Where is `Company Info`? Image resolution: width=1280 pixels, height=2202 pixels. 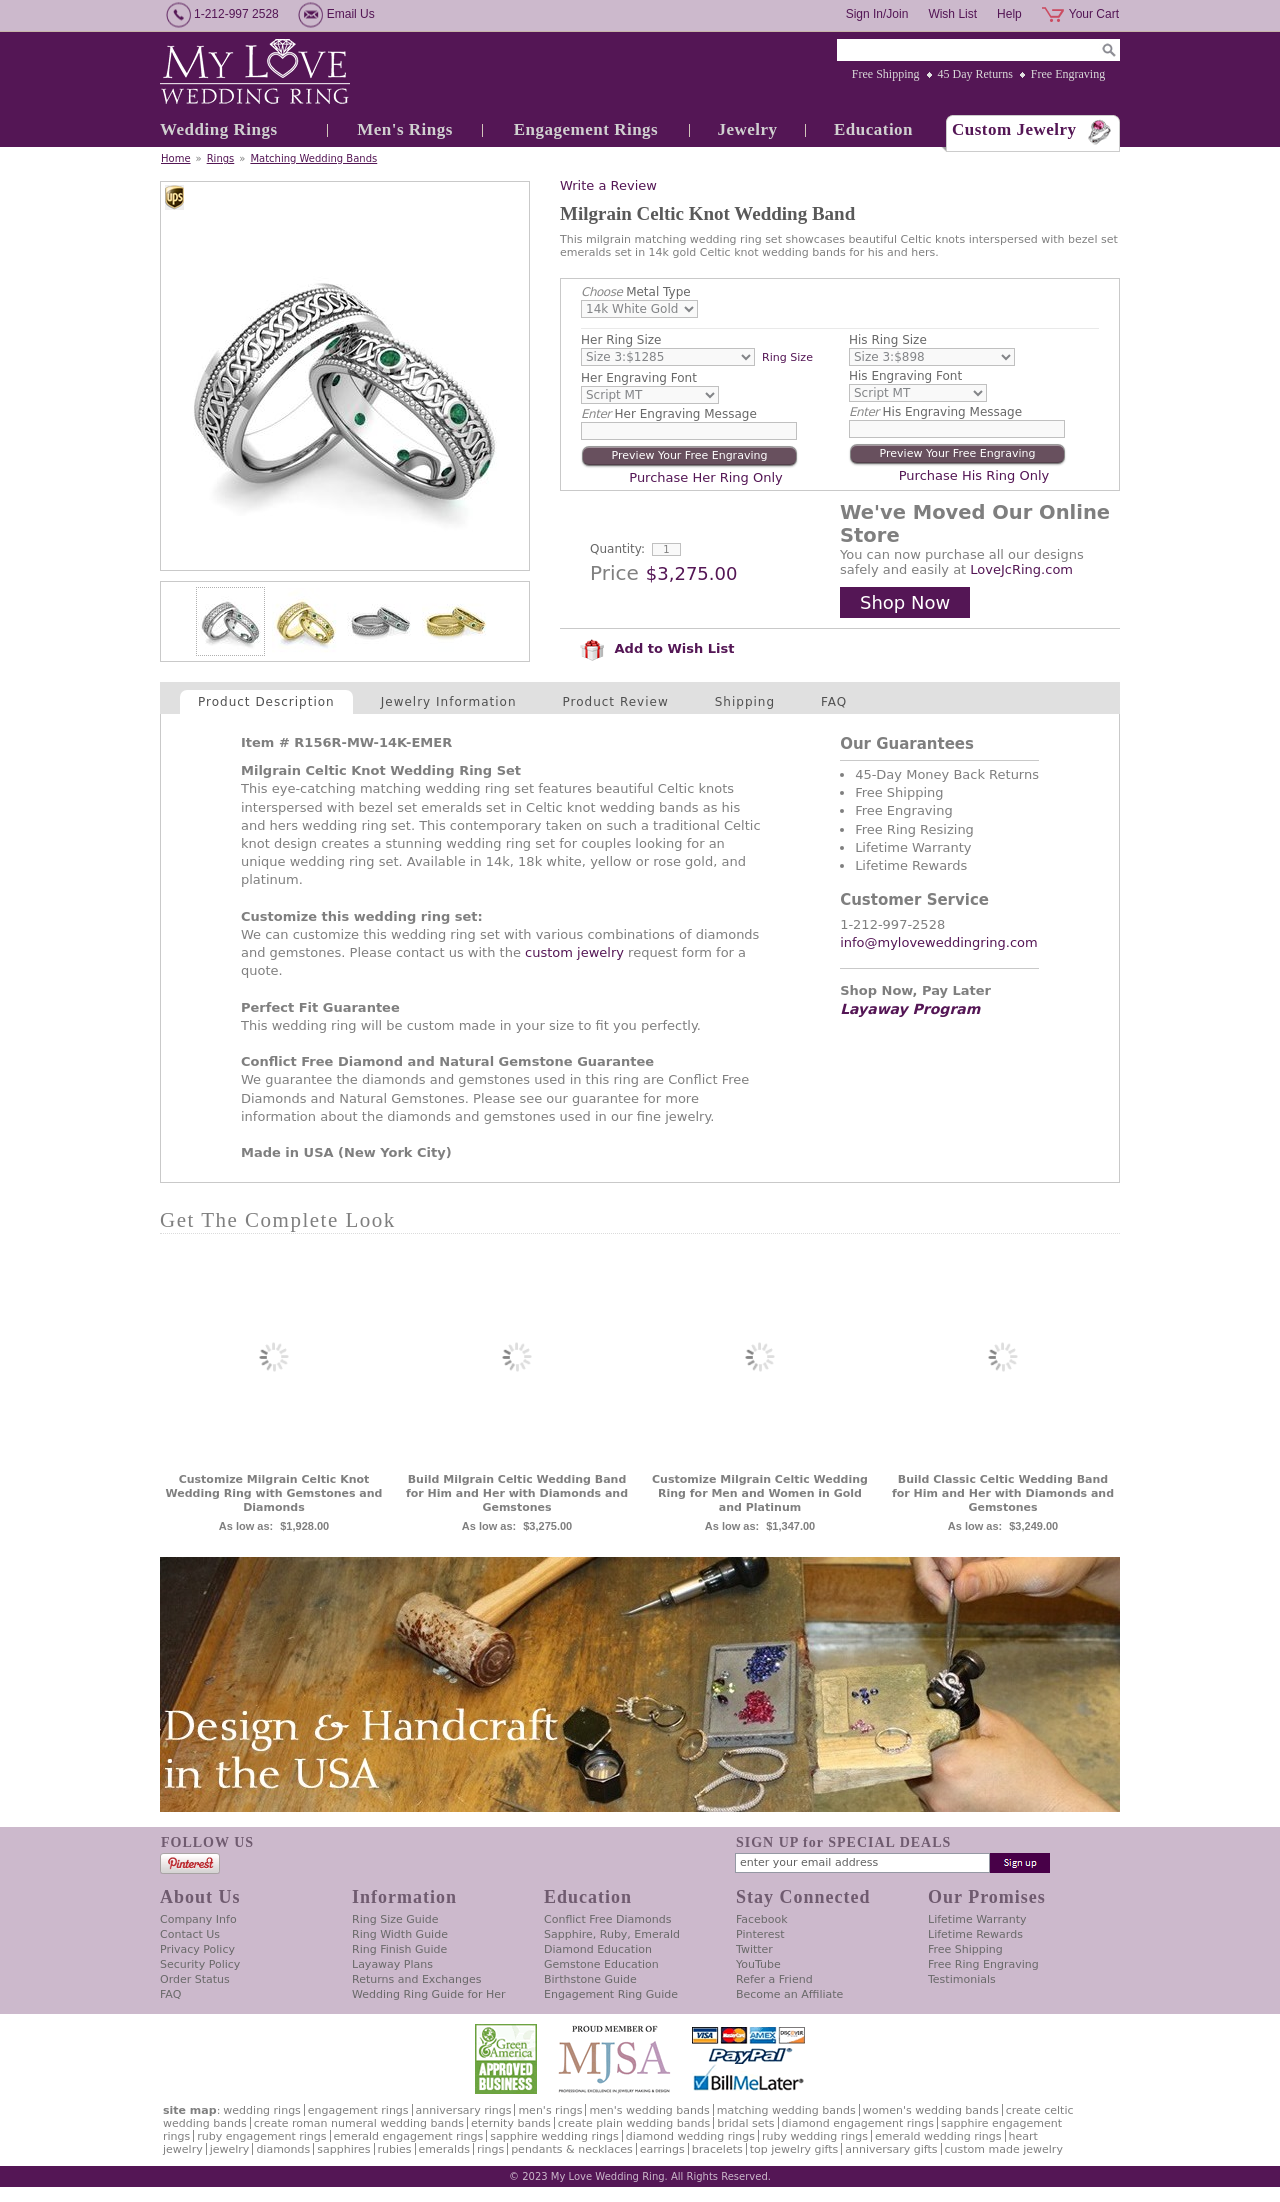
Company Info is located at coordinates (198, 1919).